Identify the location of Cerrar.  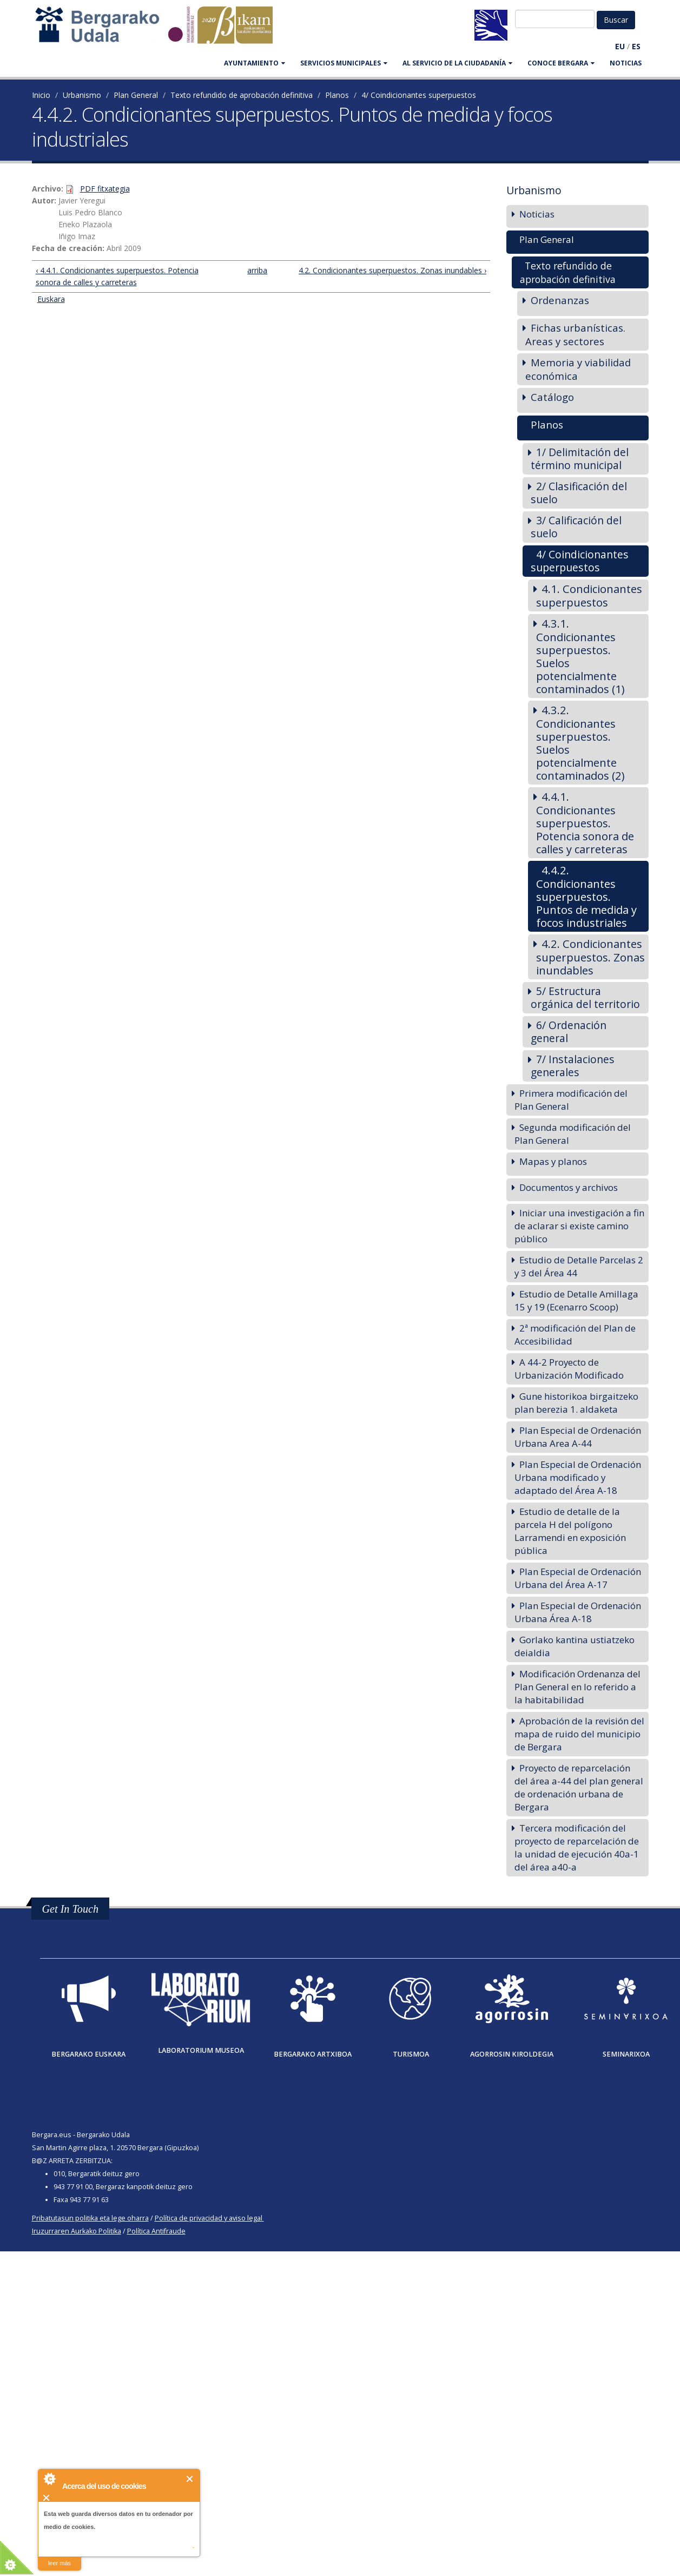
(190, 2478).